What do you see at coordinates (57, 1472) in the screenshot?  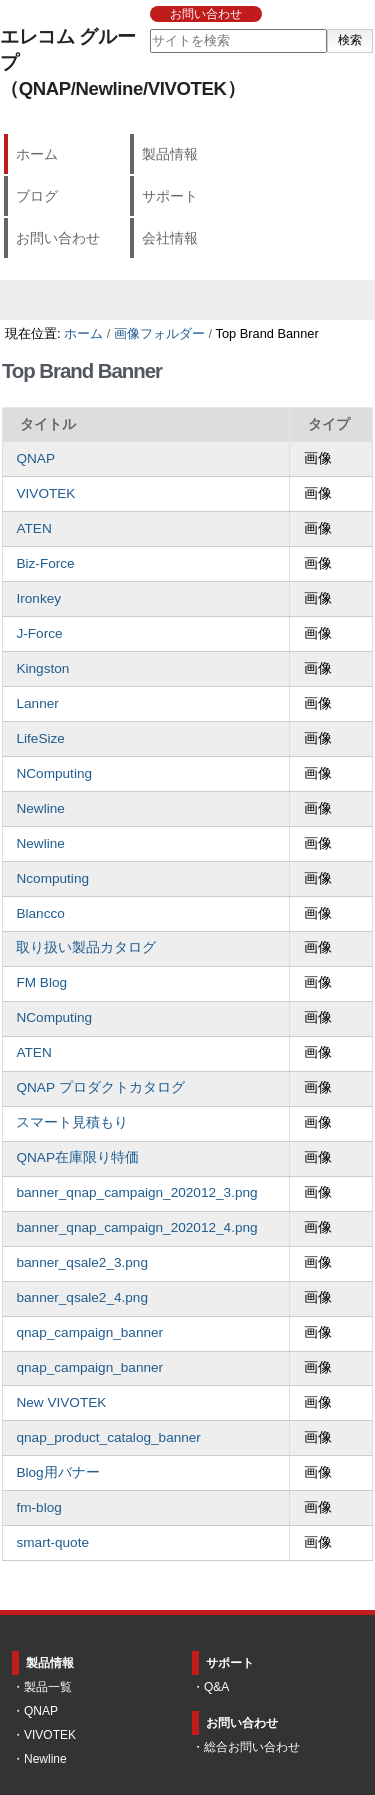 I see `Blog用バナー` at bounding box center [57, 1472].